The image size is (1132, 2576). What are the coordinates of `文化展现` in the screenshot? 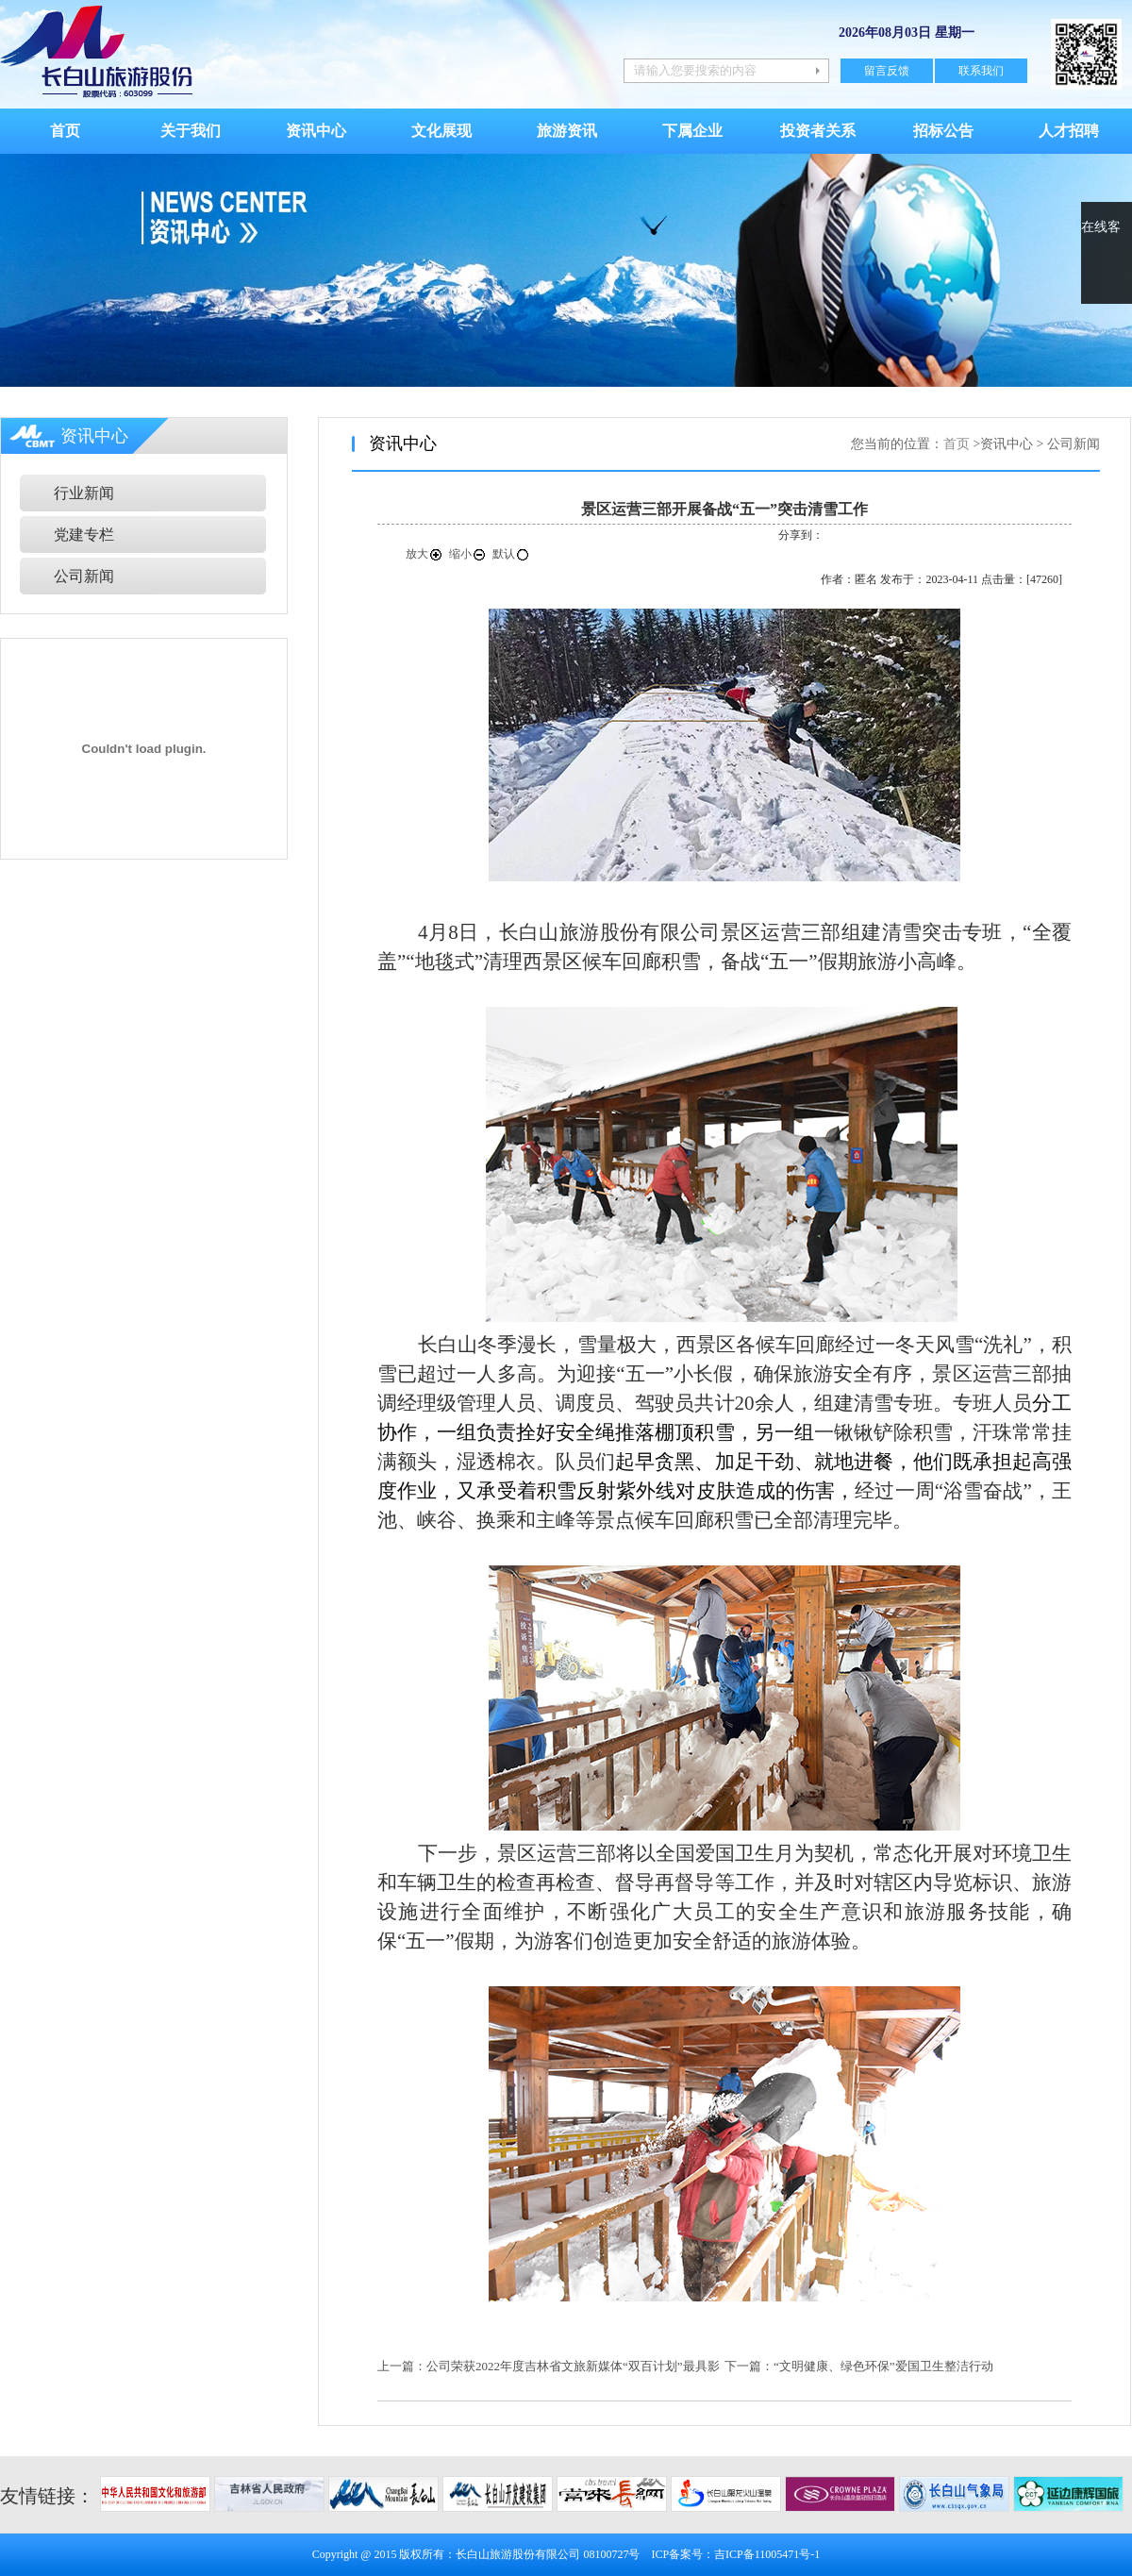 It's located at (441, 131).